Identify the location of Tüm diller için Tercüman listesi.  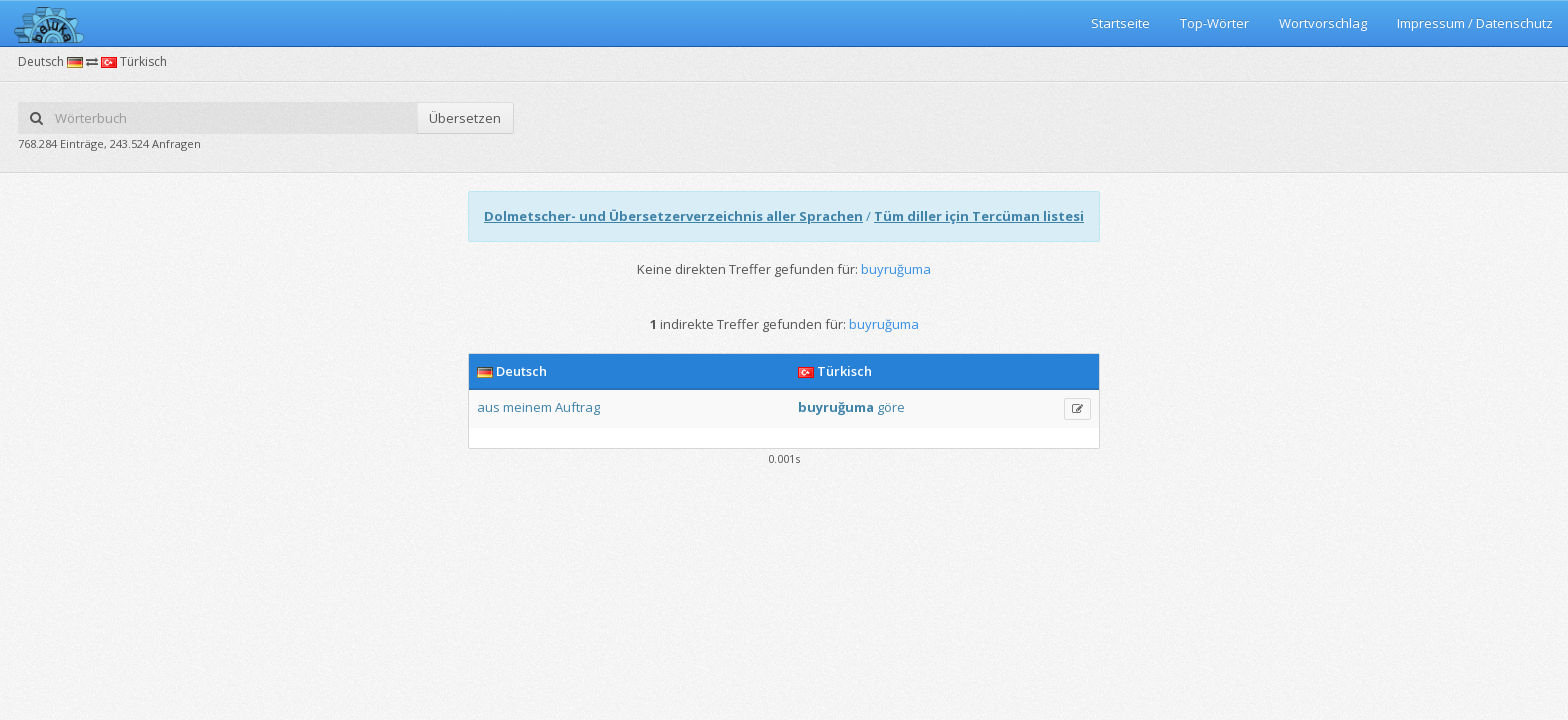
(979, 216).